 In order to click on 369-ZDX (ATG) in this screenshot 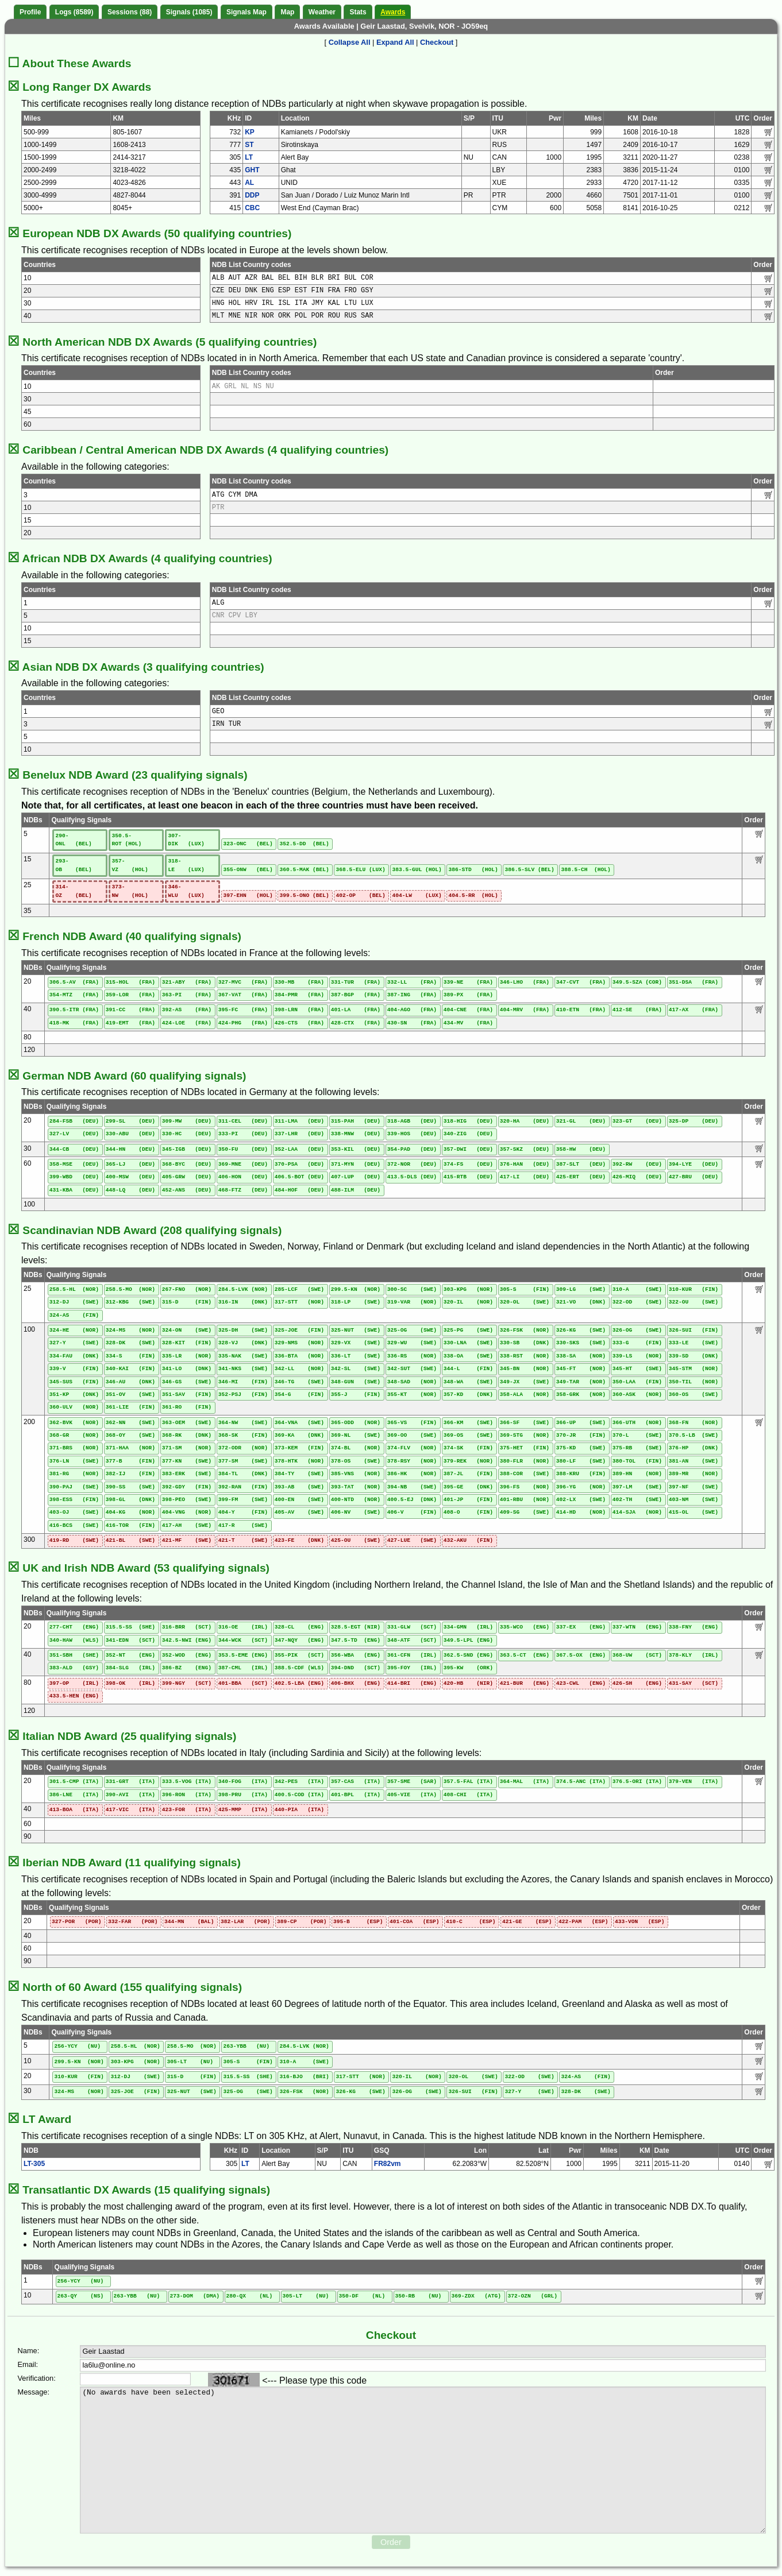, I will do `click(476, 2296)`.